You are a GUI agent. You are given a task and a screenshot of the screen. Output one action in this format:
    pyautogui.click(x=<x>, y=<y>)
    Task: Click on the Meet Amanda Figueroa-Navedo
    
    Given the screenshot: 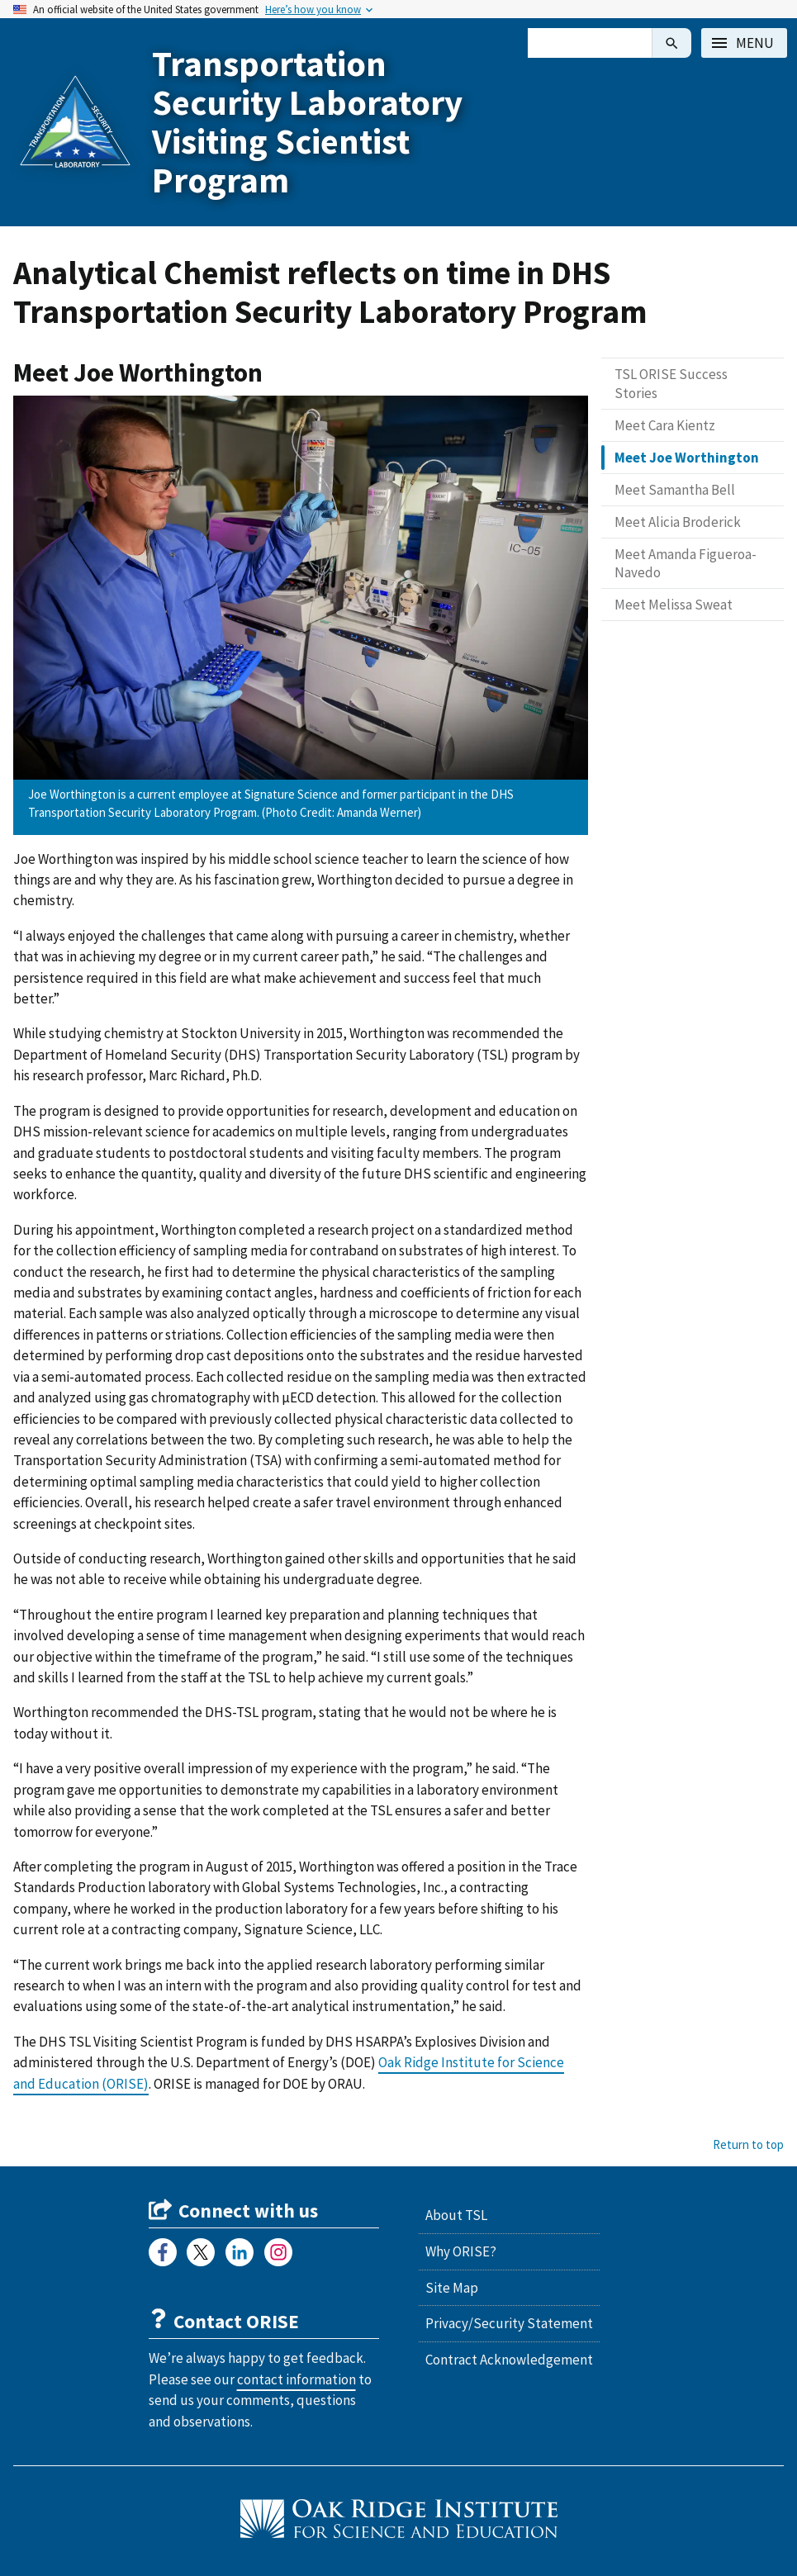 What is the action you would take?
    pyautogui.click(x=685, y=563)
    